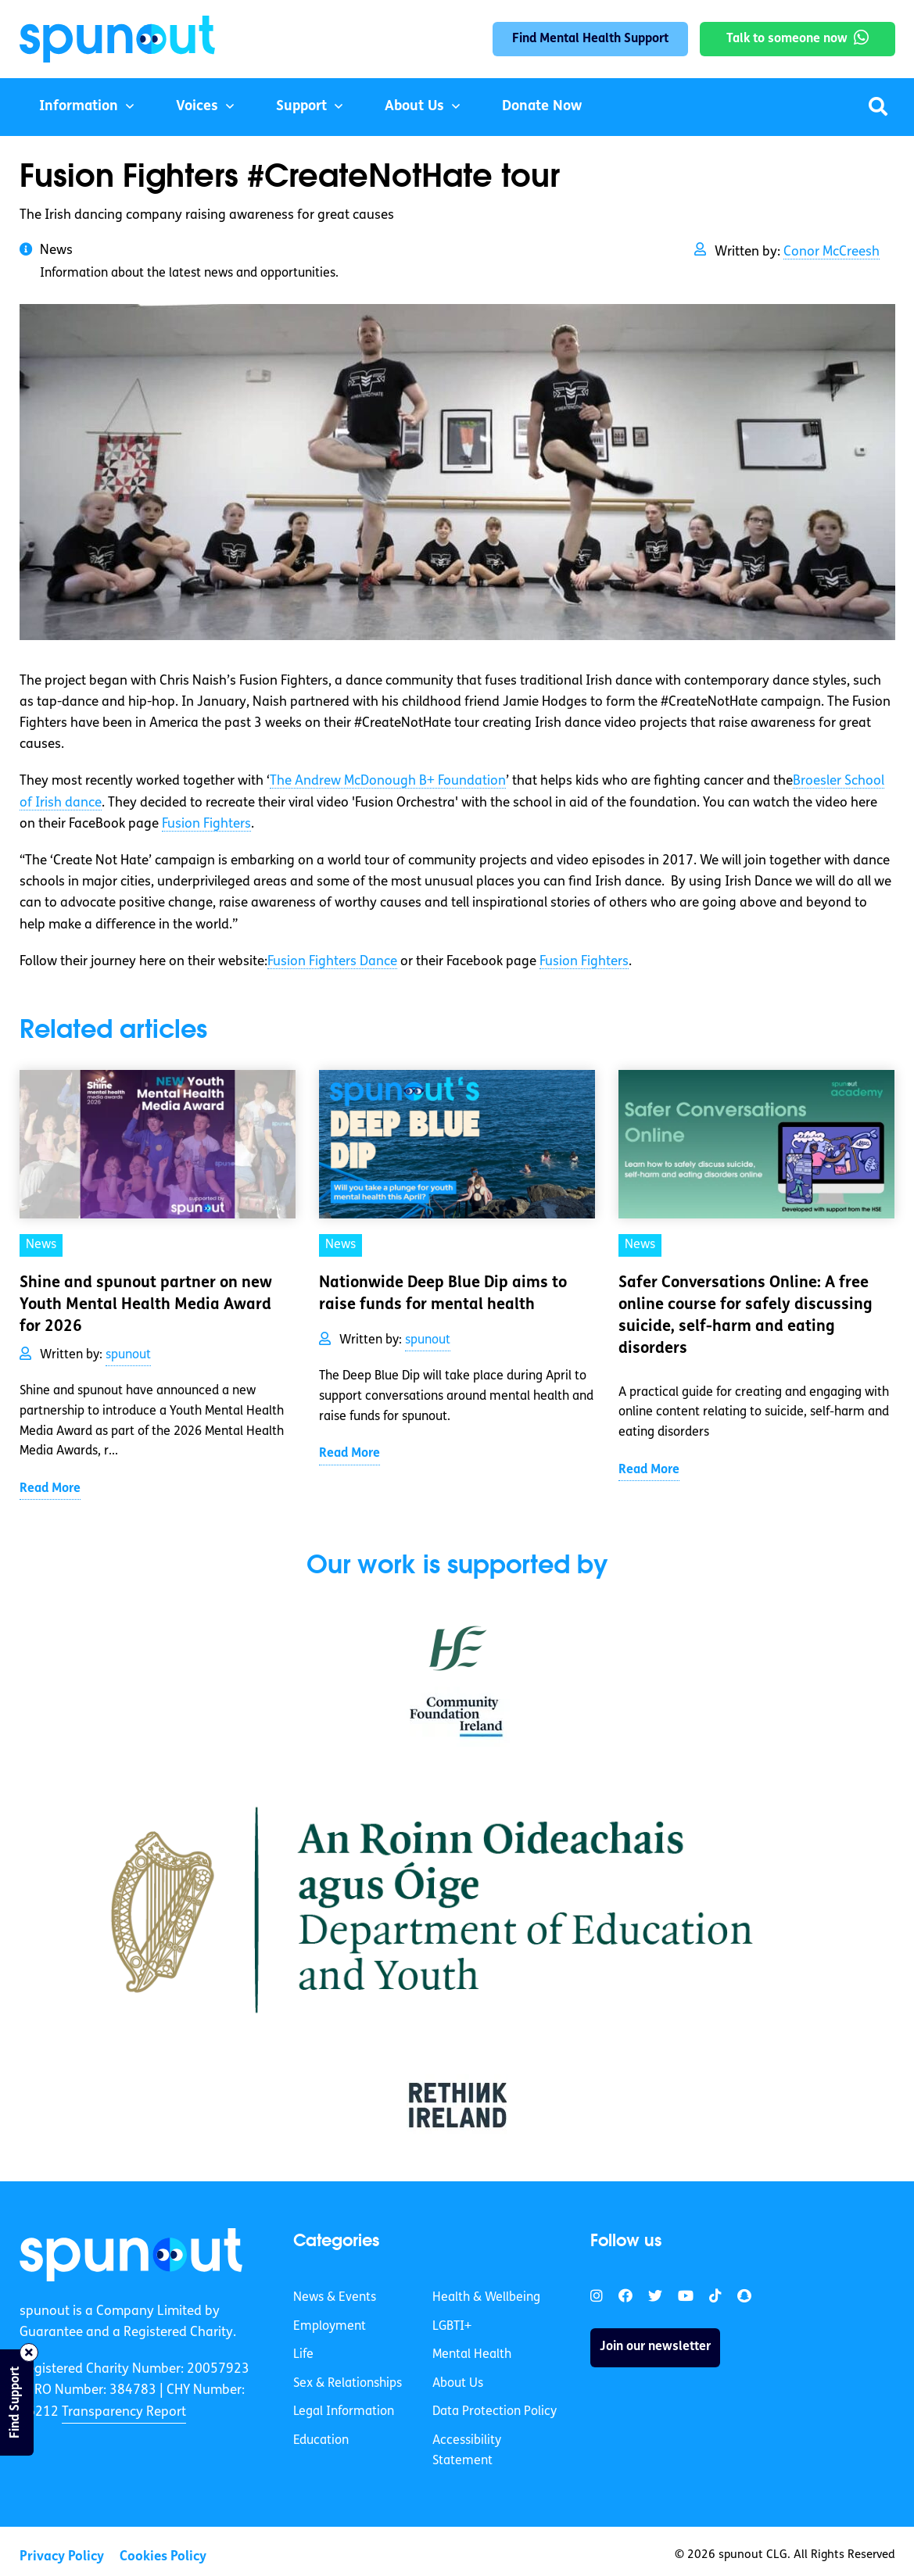 The height and width of the screenshot is (2576, 914). What do you see at coordinates (414, 106) in the screenshot?
I see `About Us` at bounding box center [414, 106].